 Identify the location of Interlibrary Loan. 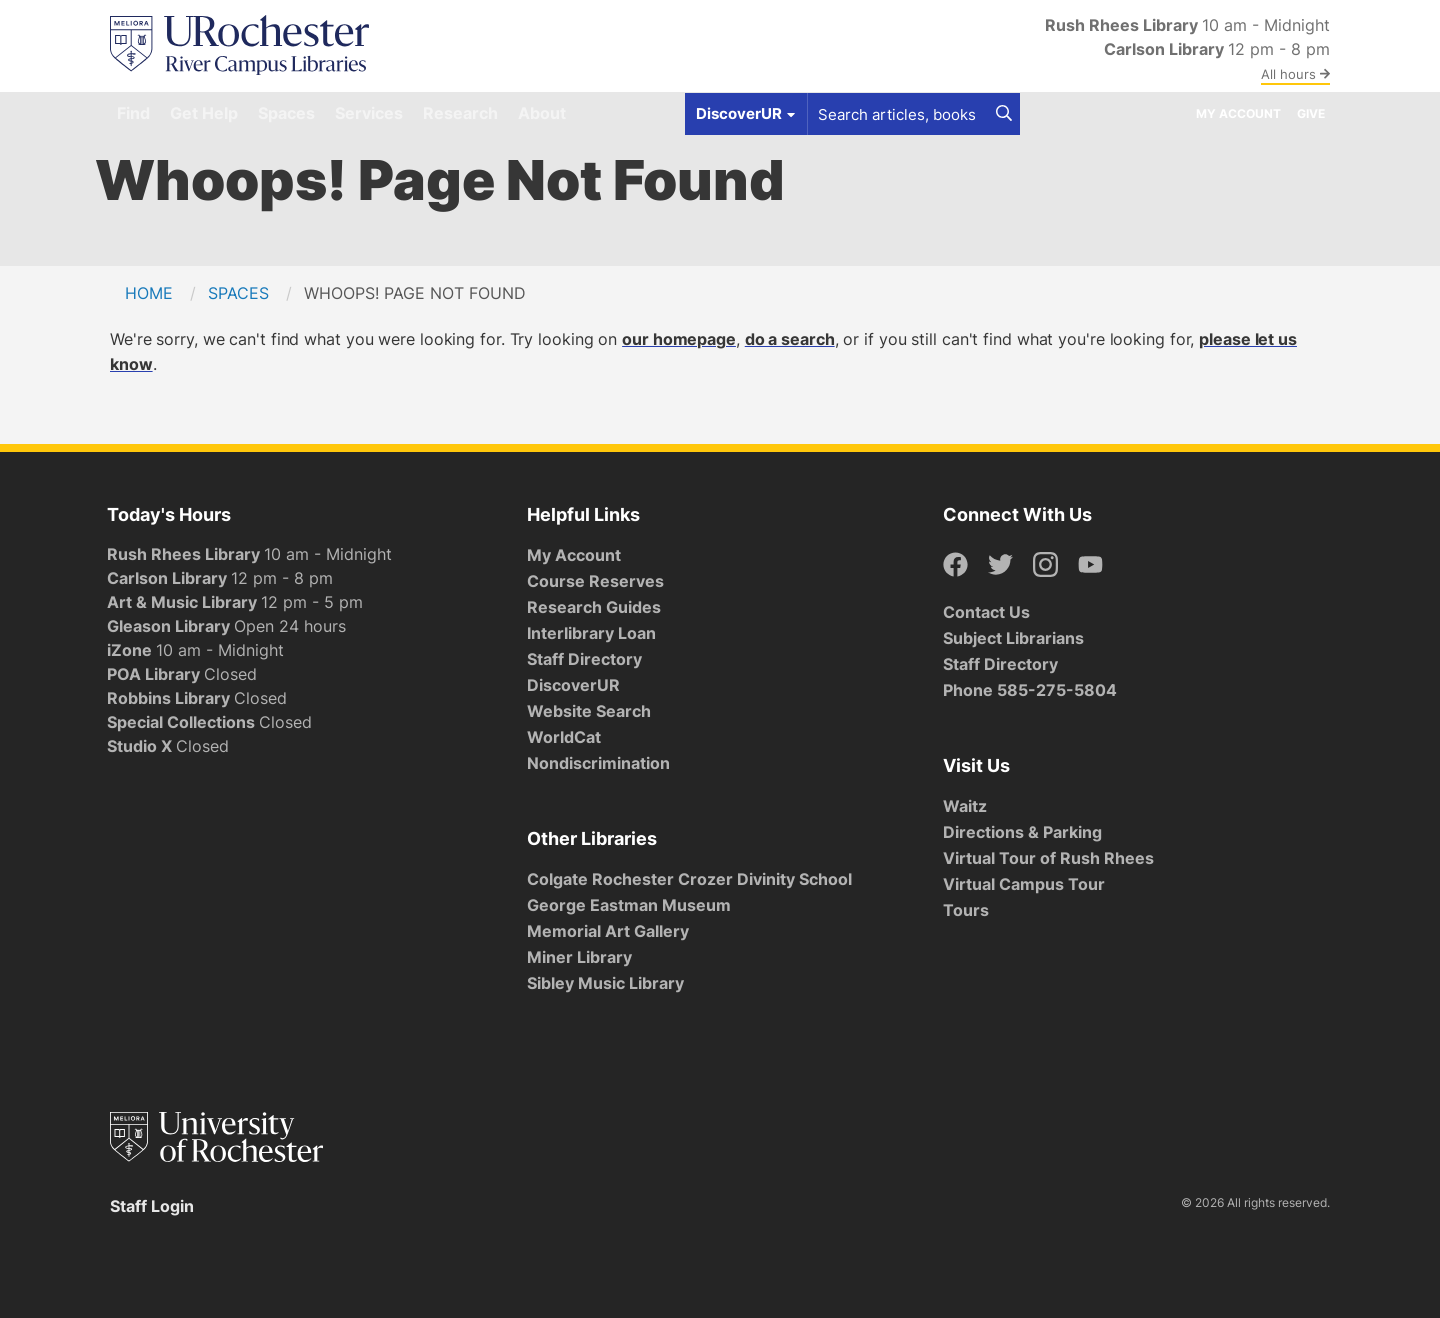
(591, 633).